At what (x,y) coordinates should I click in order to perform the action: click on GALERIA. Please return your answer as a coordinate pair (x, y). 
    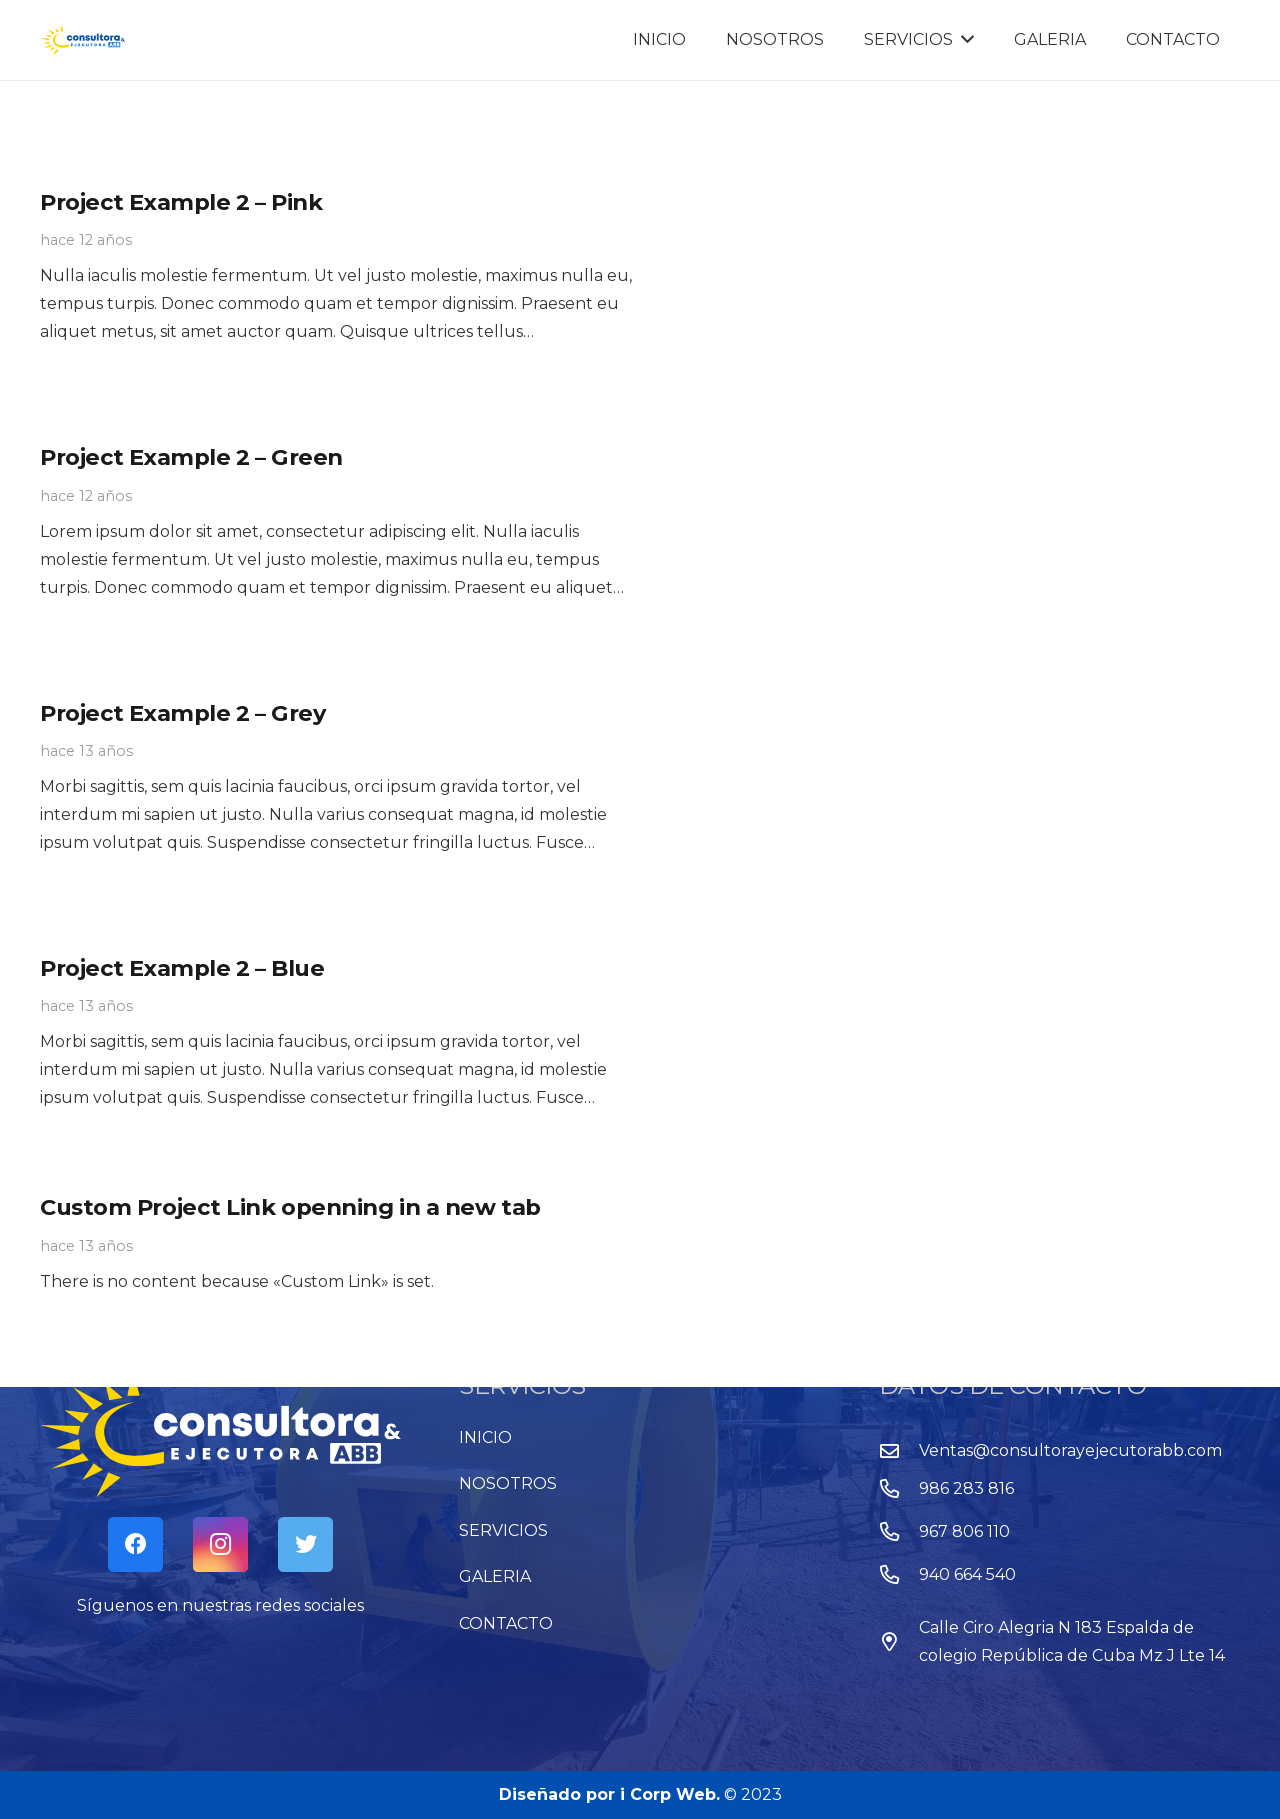
    Looking at the image, I should click on (495, 1576).